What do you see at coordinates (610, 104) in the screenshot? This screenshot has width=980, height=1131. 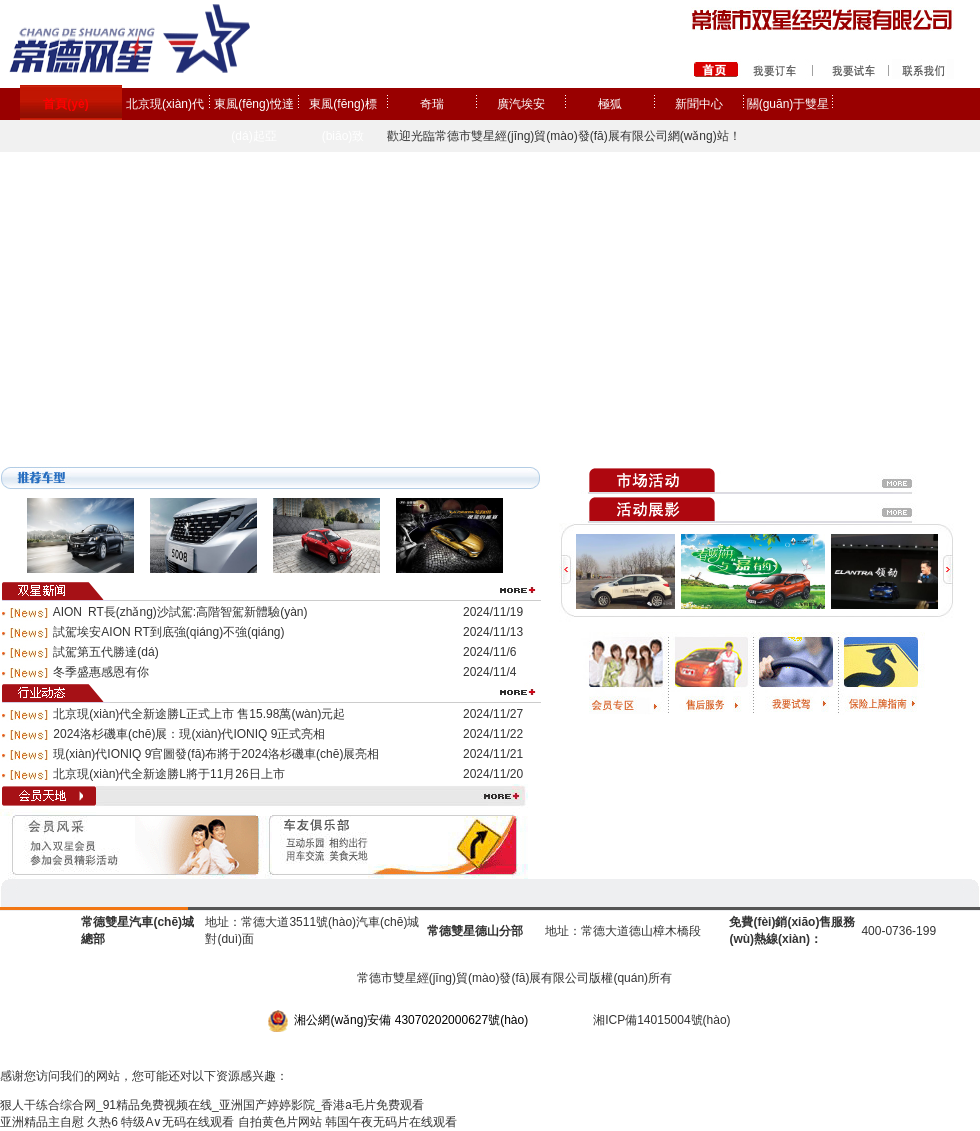 I see `極狐` at bounding box center [610, 104].